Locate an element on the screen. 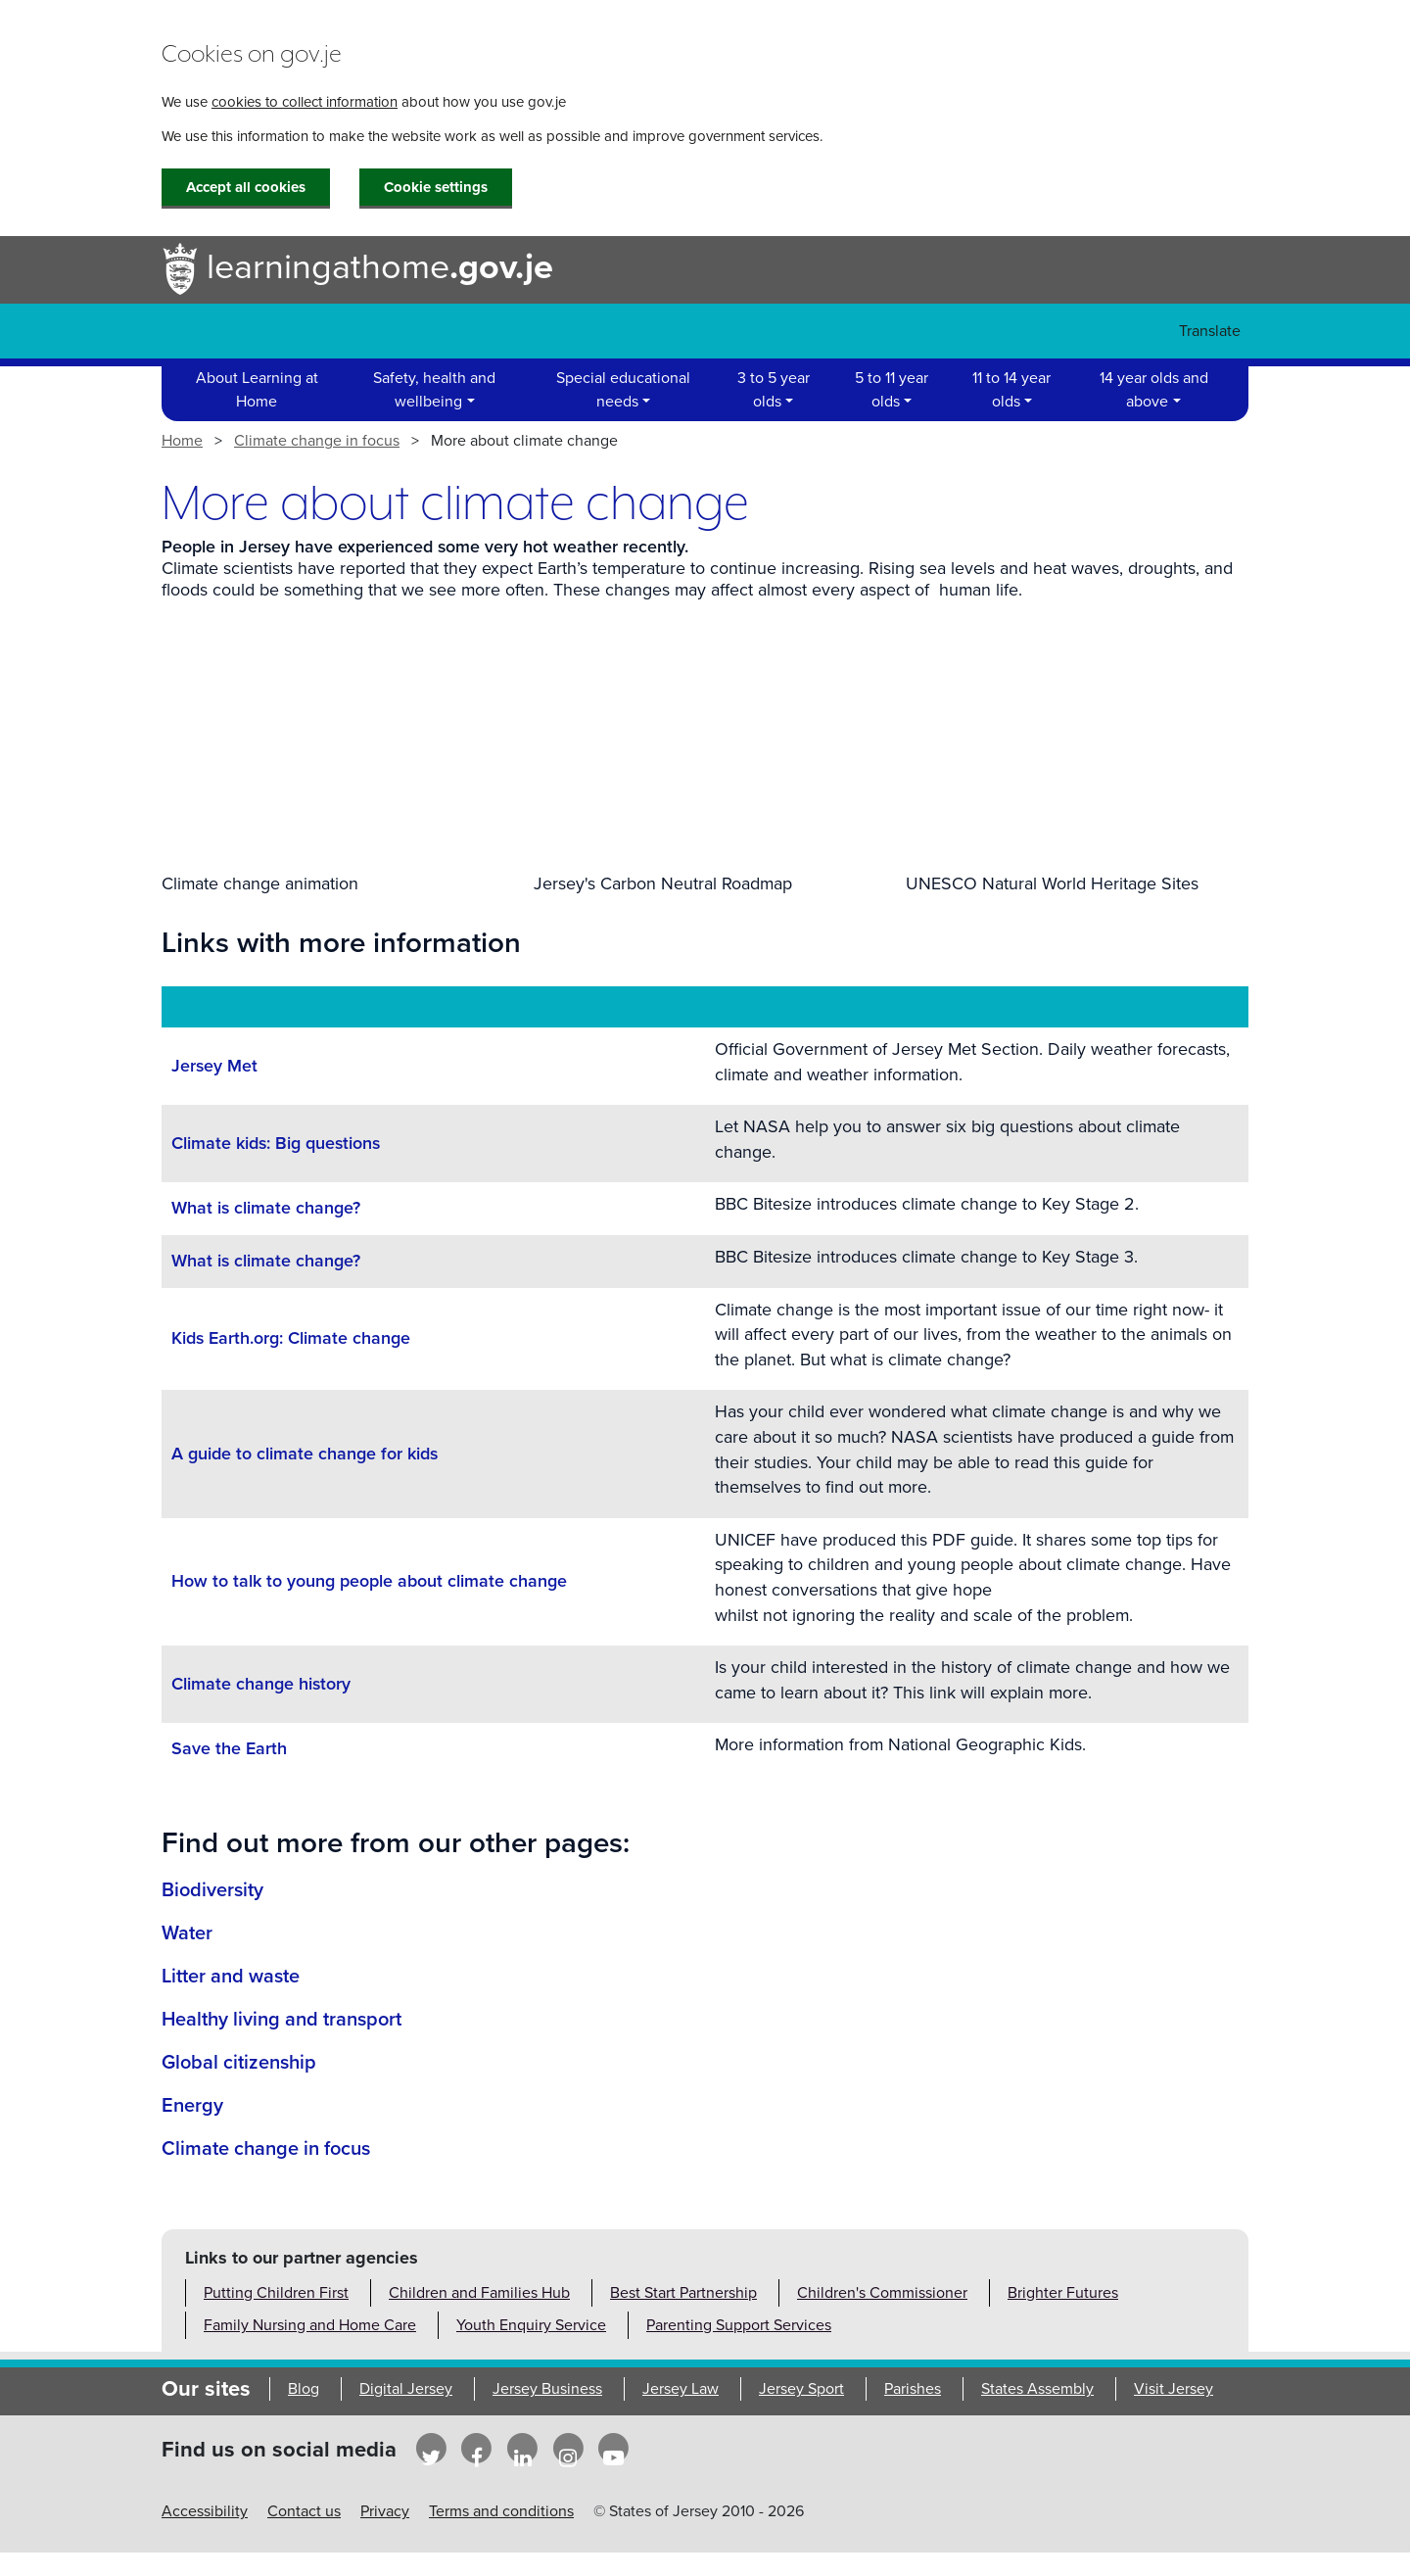 The image size is (1410, 2576). Litter and waste is located at coordinates (231, 1976).